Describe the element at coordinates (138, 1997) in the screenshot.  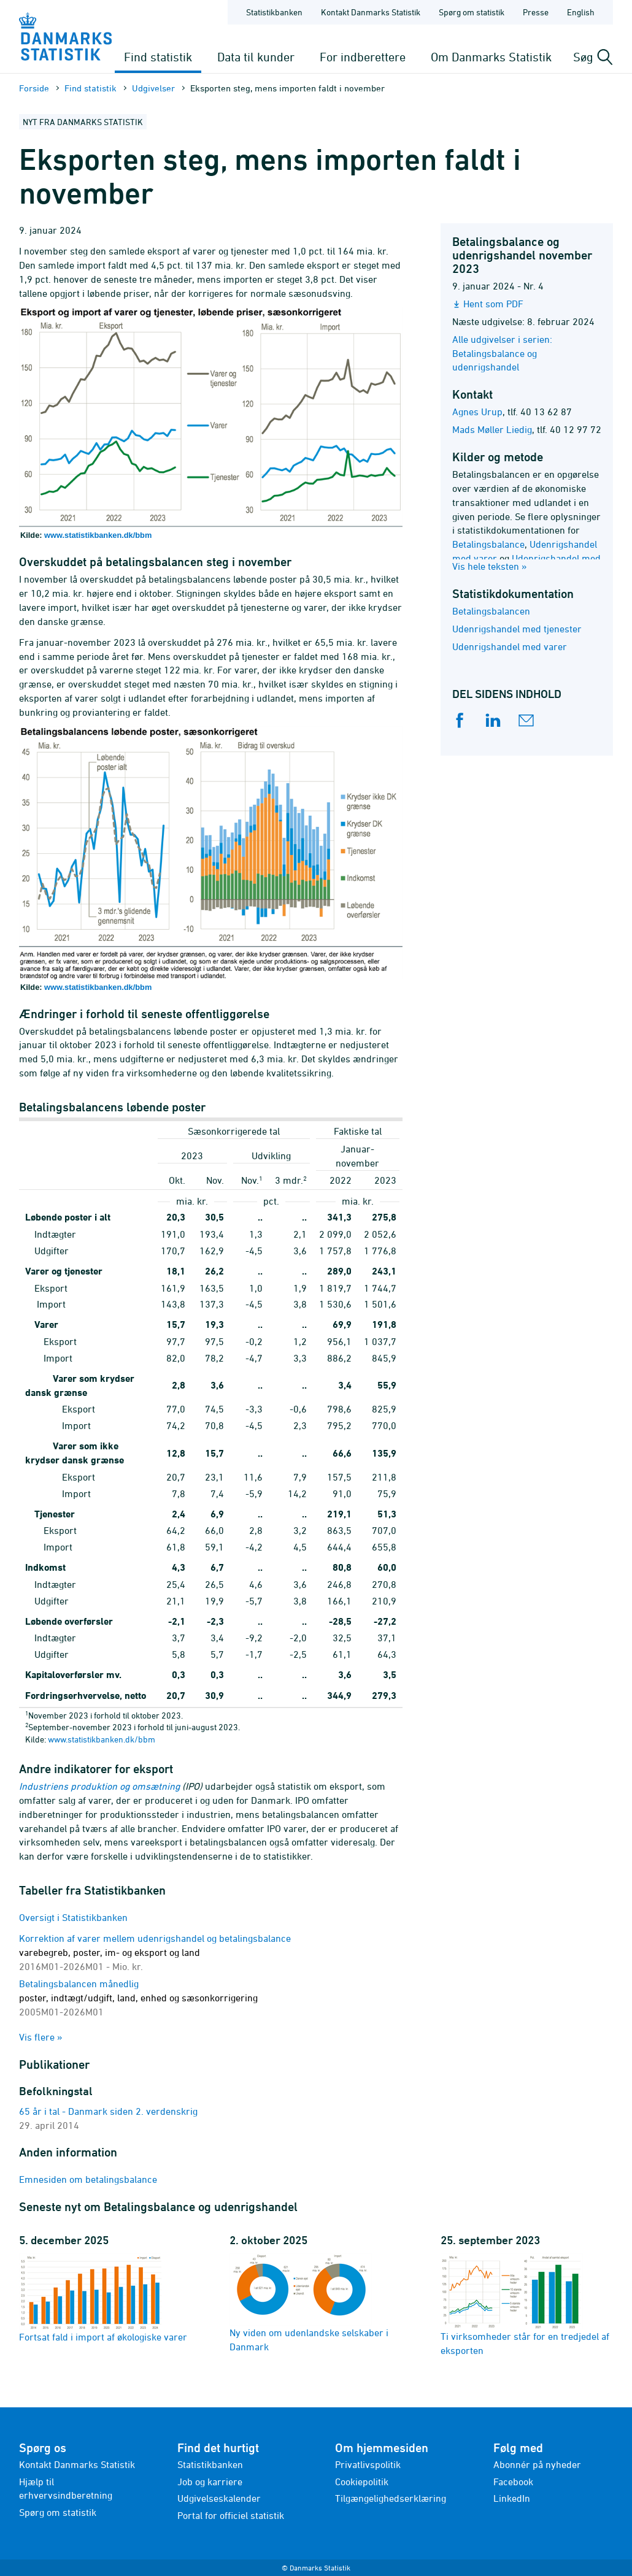
I see `Betalingsbalancen månedlig` at that location.